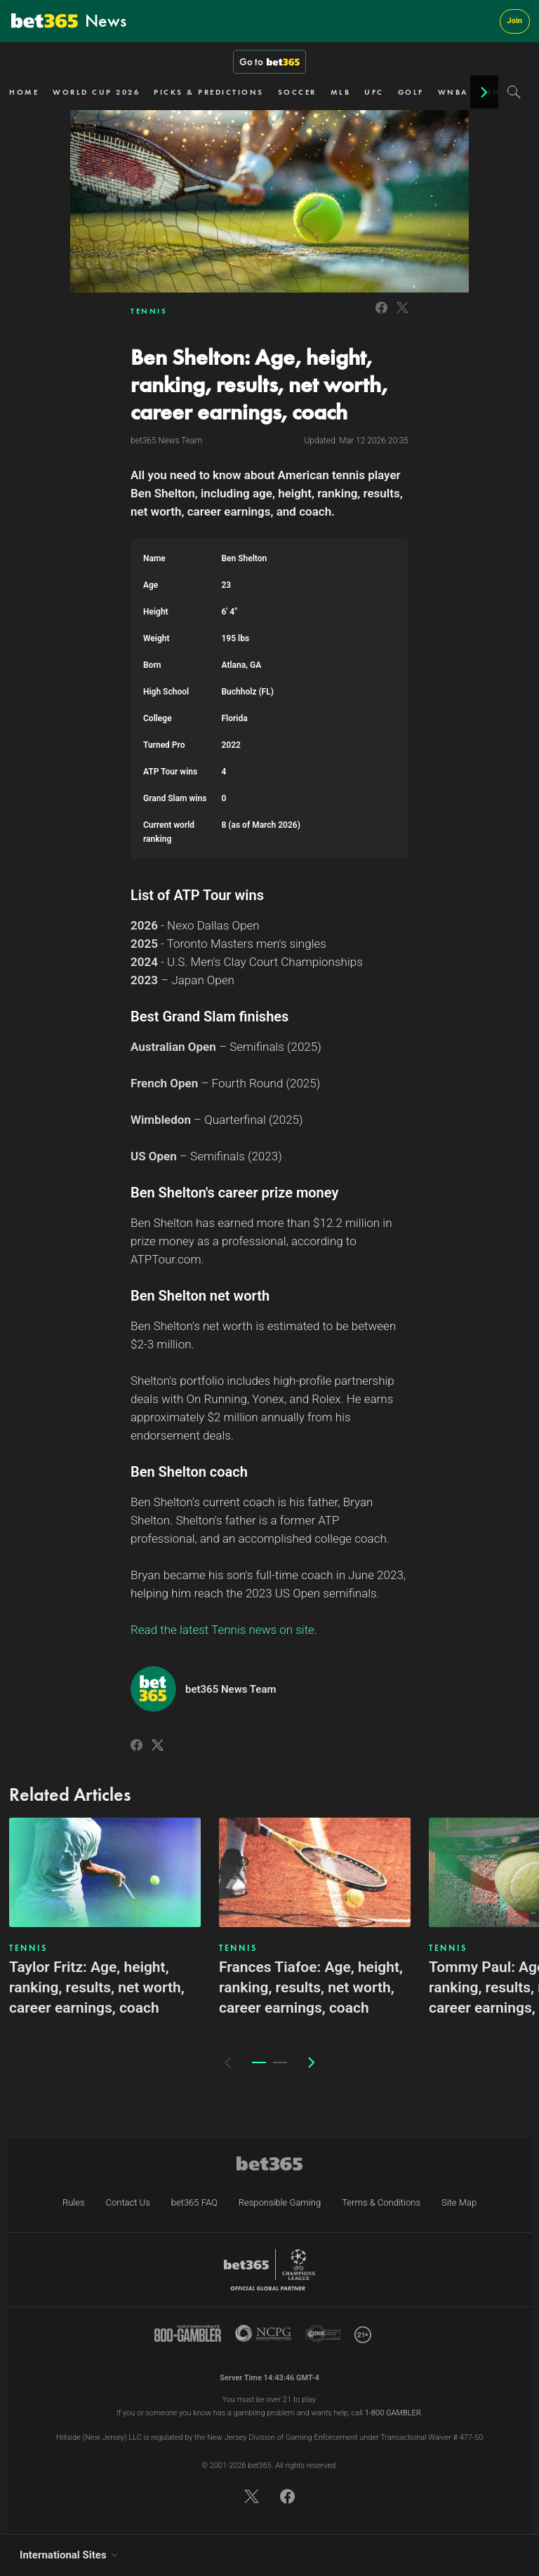 This screenshot has width=539, height=2576. I want to click on [Link to Twitter], so click(402, 315).